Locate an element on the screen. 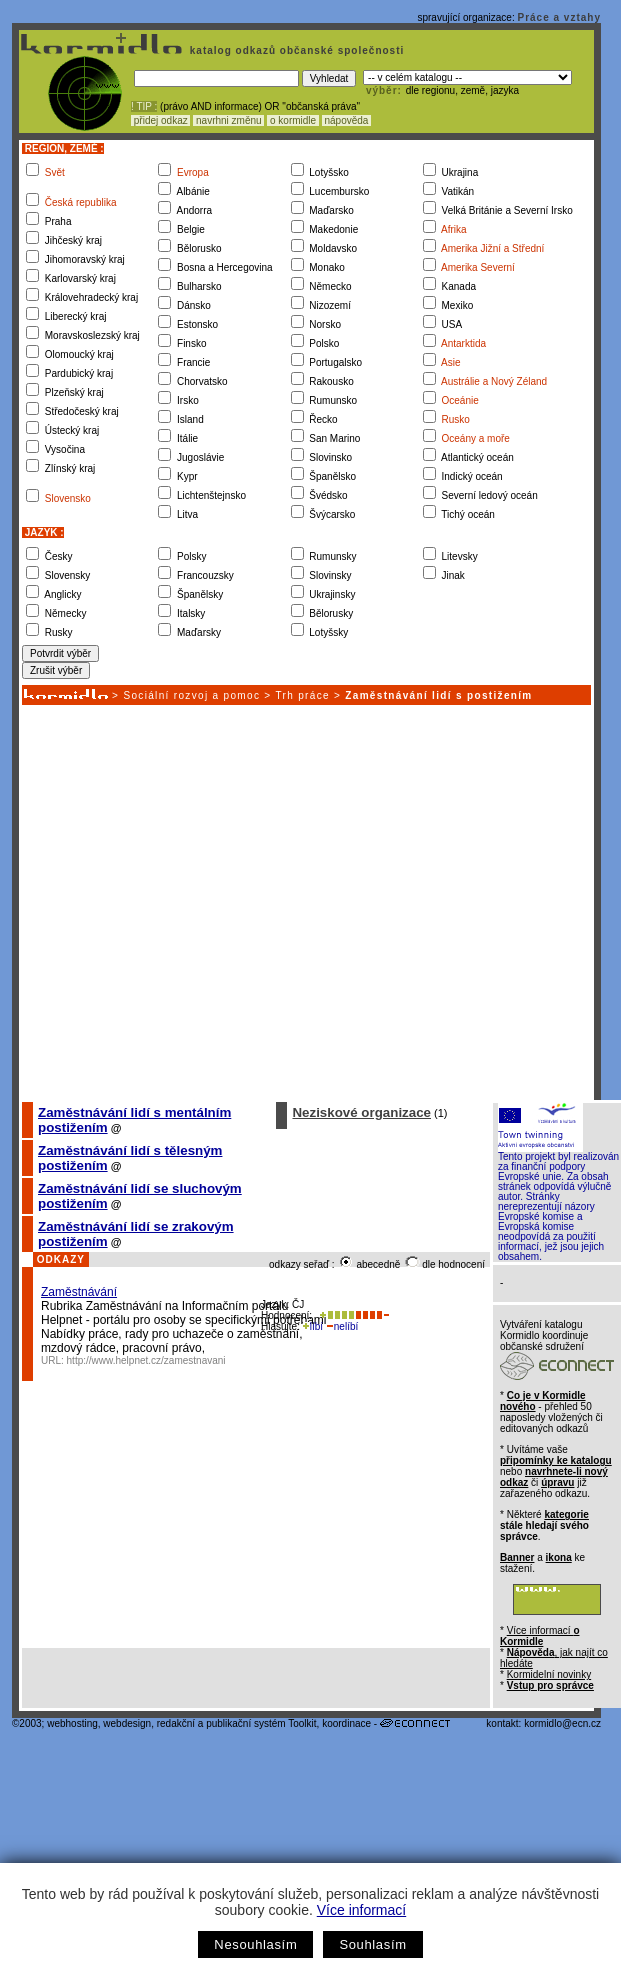 This screenshot has height=1968, width=621. katalog odkazů občanské společnosti is located at coordinates (295, 50).